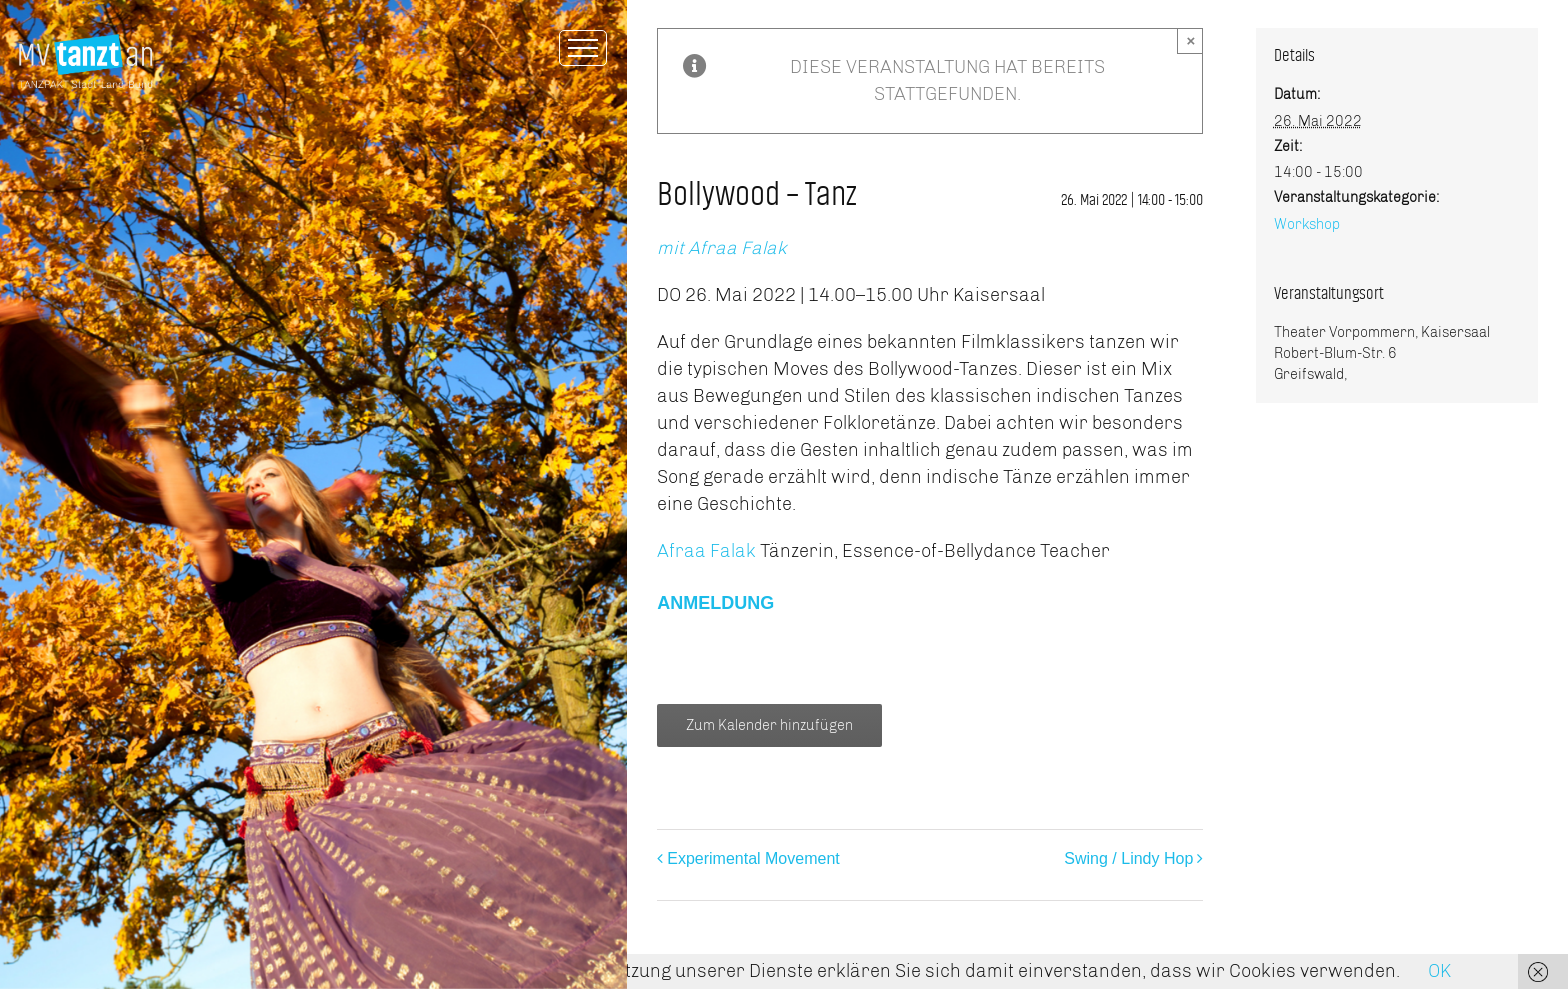 The image size is (1568, 989). What do you see at coordinates (1190, 40) in the screenshot?
I see `× [Close]` at bounding box center [1190, 40].